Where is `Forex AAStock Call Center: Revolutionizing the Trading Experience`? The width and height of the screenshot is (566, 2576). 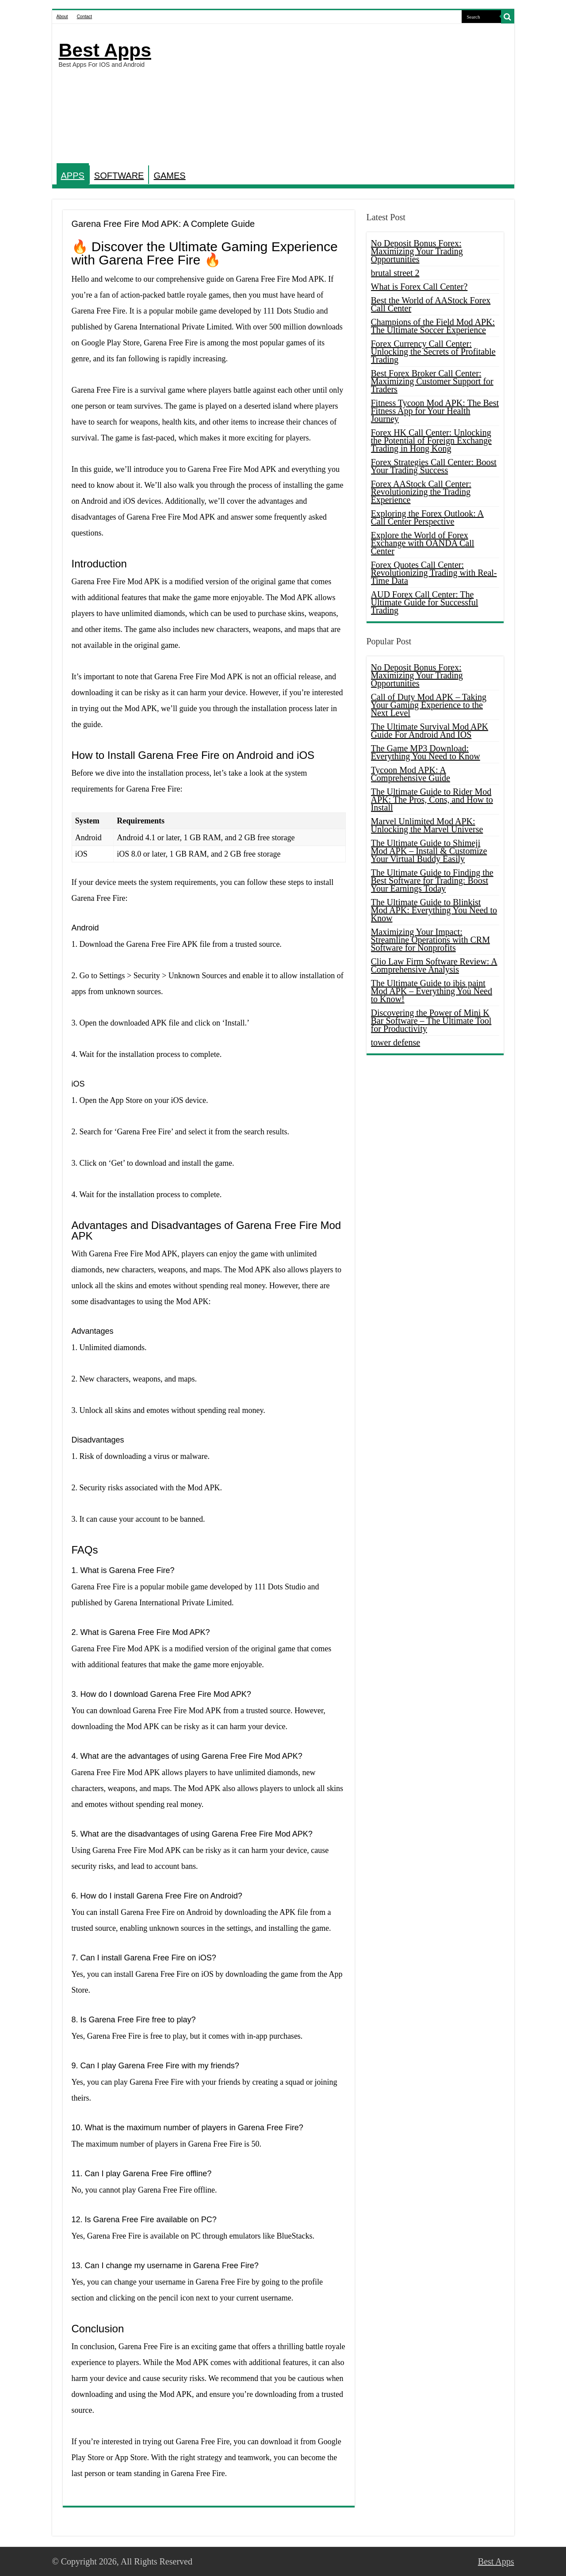 Forex AAStock Call Center: Revolutionizing the Trading Experience is located at coordinates (421, 492).